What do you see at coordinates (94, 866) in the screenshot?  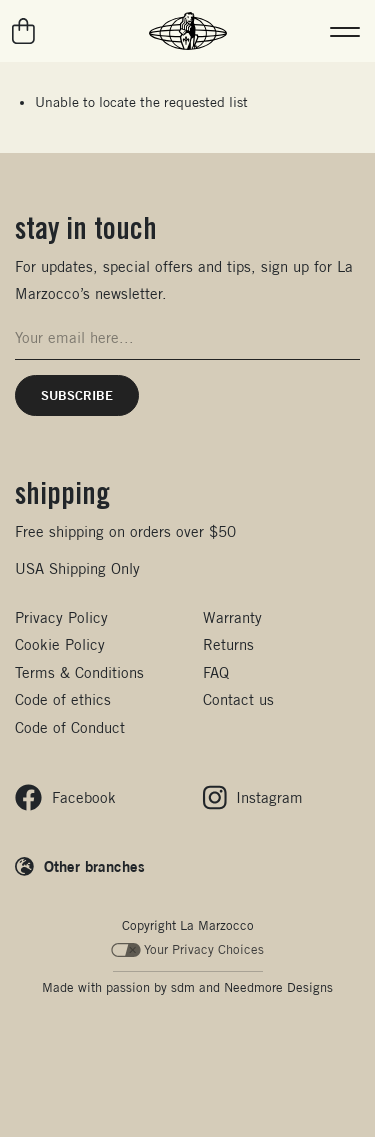 I see `Other branches` at bounding box center [94, 866].